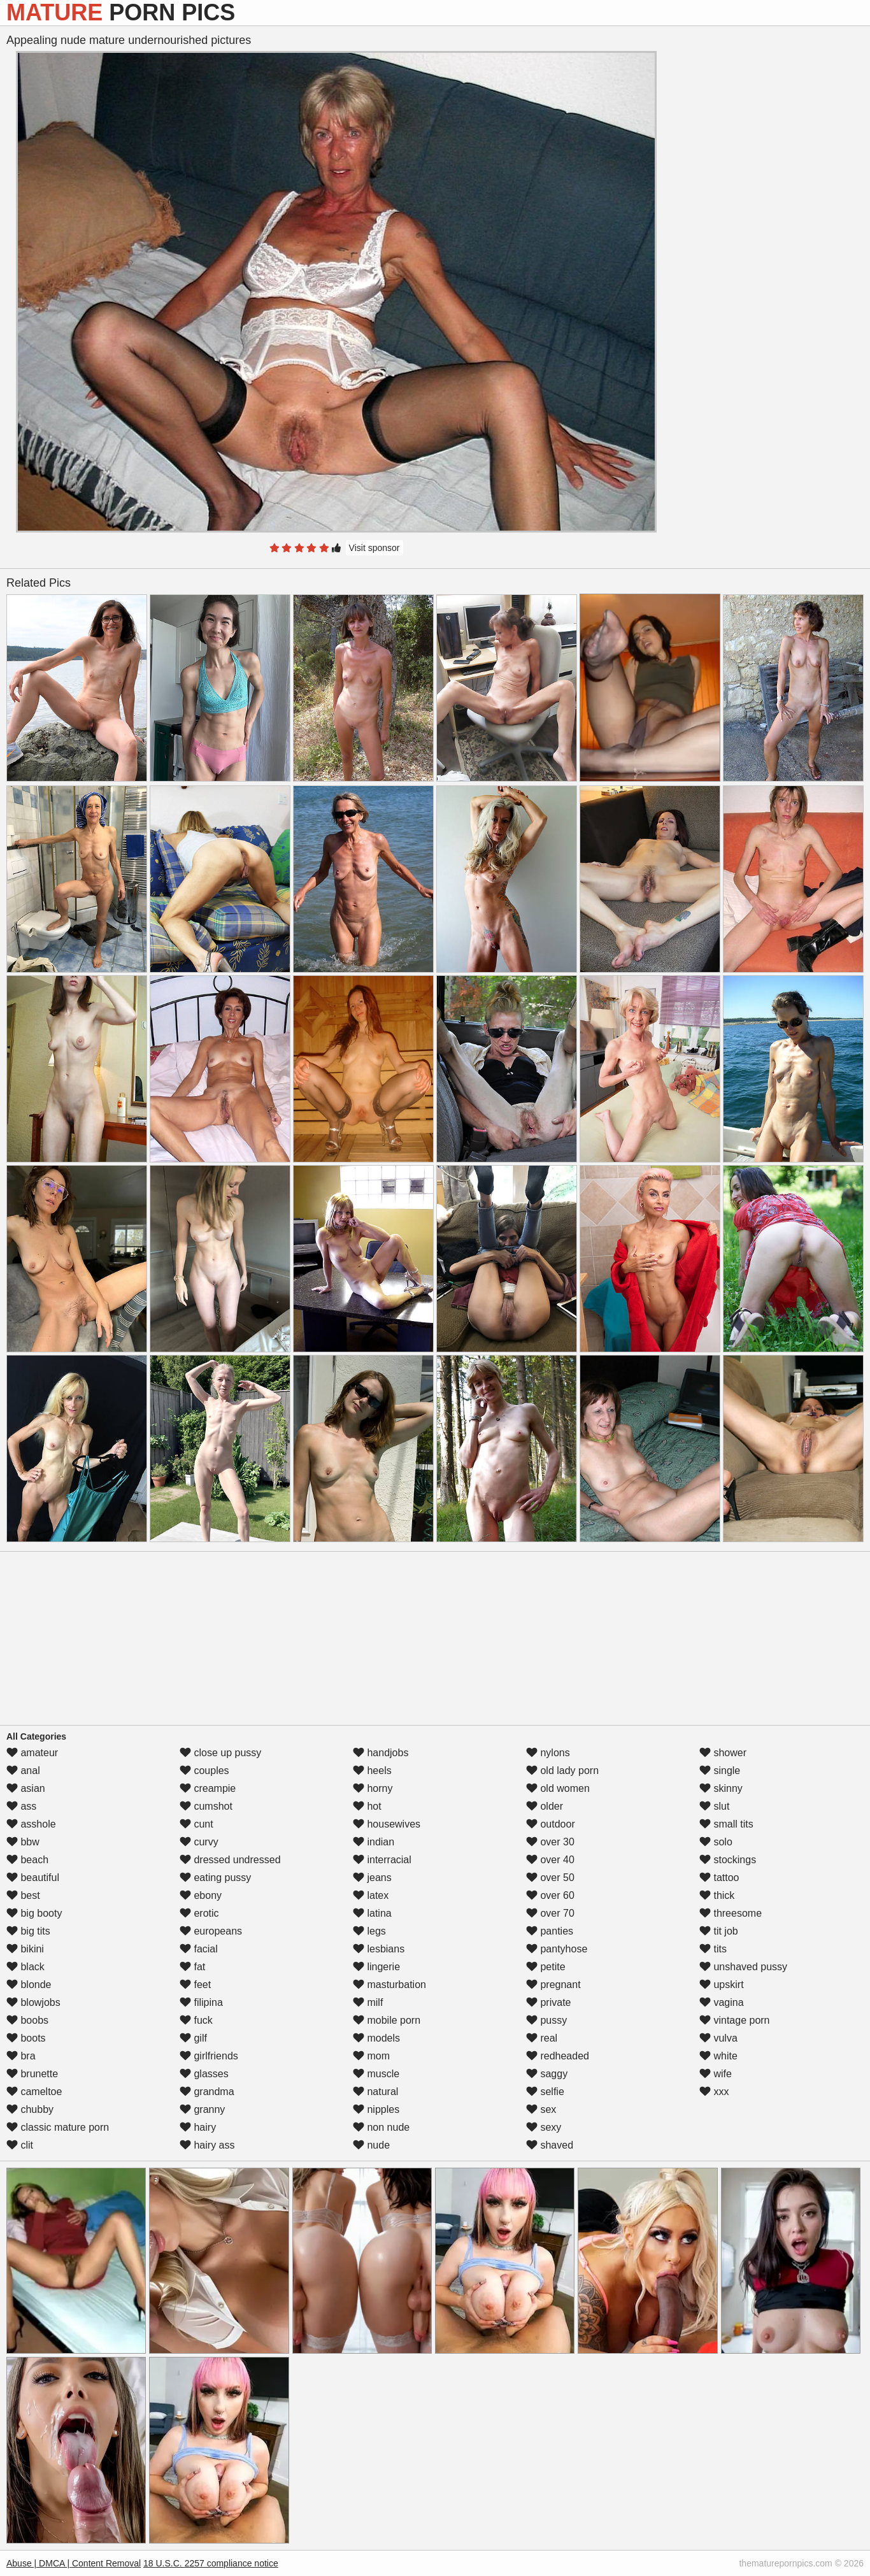 Image resolution: width=870 pixels, height=2576 pixels. What do you see at coordinates (546, 1966) in the screenshot?
I see `petite` at bounding box center [546, 1966].